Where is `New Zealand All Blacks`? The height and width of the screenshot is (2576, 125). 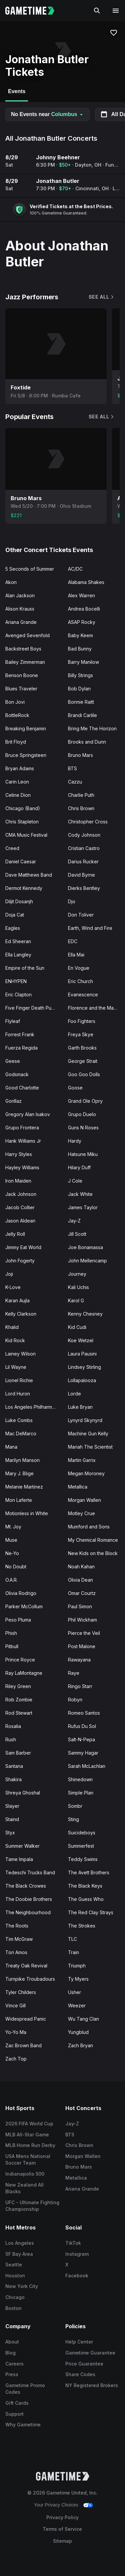 New Zealand All Blacks is located at coordinates (24, 2188).